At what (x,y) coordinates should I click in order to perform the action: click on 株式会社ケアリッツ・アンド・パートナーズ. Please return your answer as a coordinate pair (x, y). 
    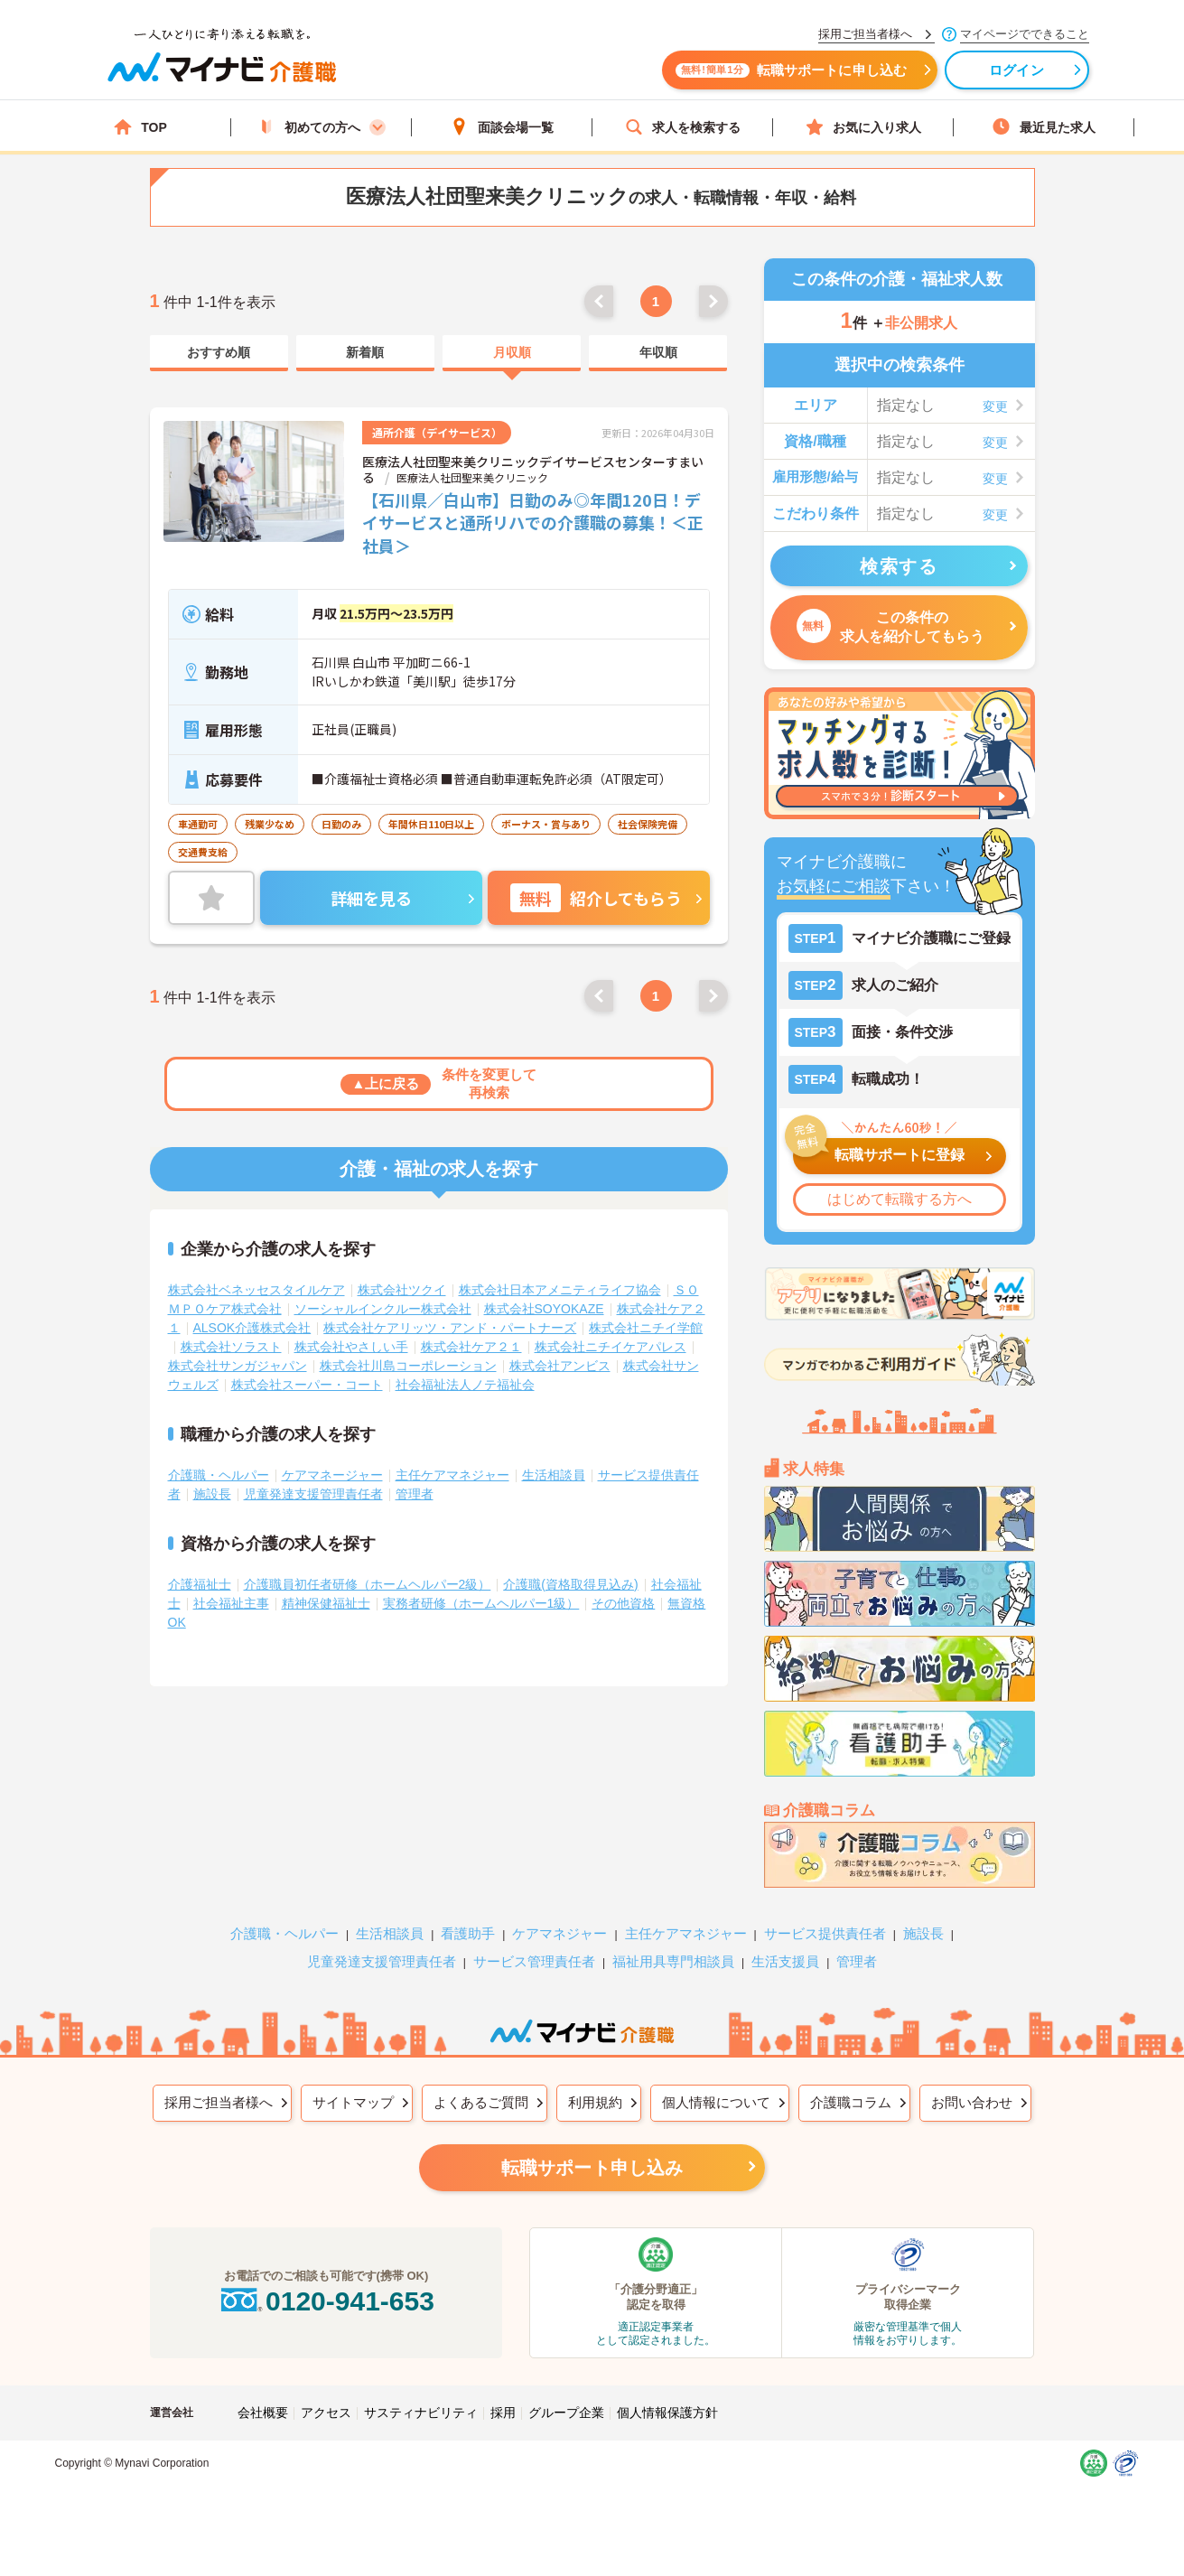
    Looking at the image, I should click on (449, 1328).